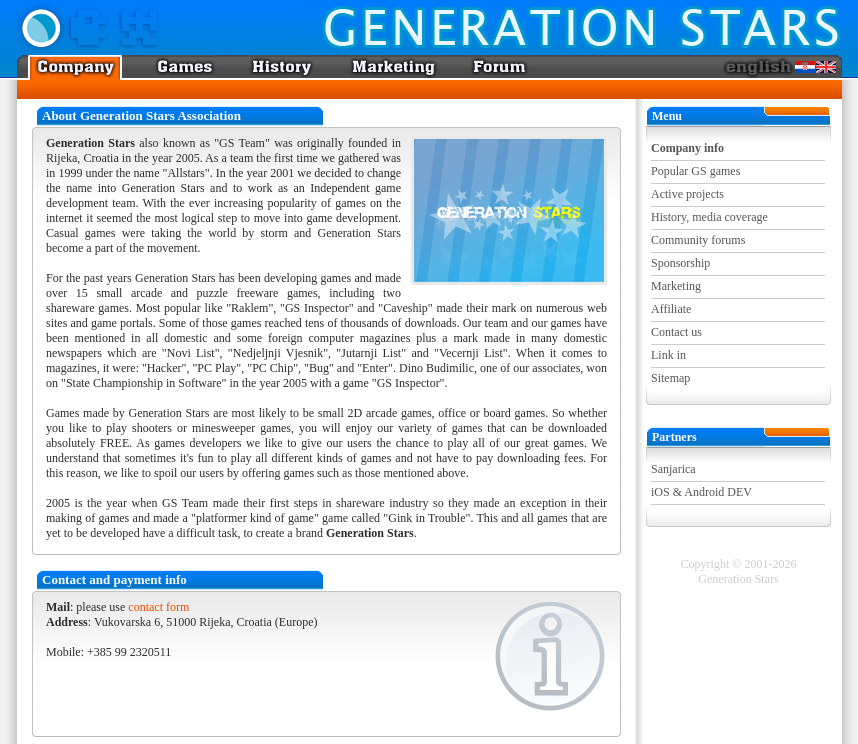 Image resolution: width=858 pixels, height=744 pixels. What do you see at coordinates (676, 332) in the screenshot?
I see `Contact us` at bounding box center [676, 332].